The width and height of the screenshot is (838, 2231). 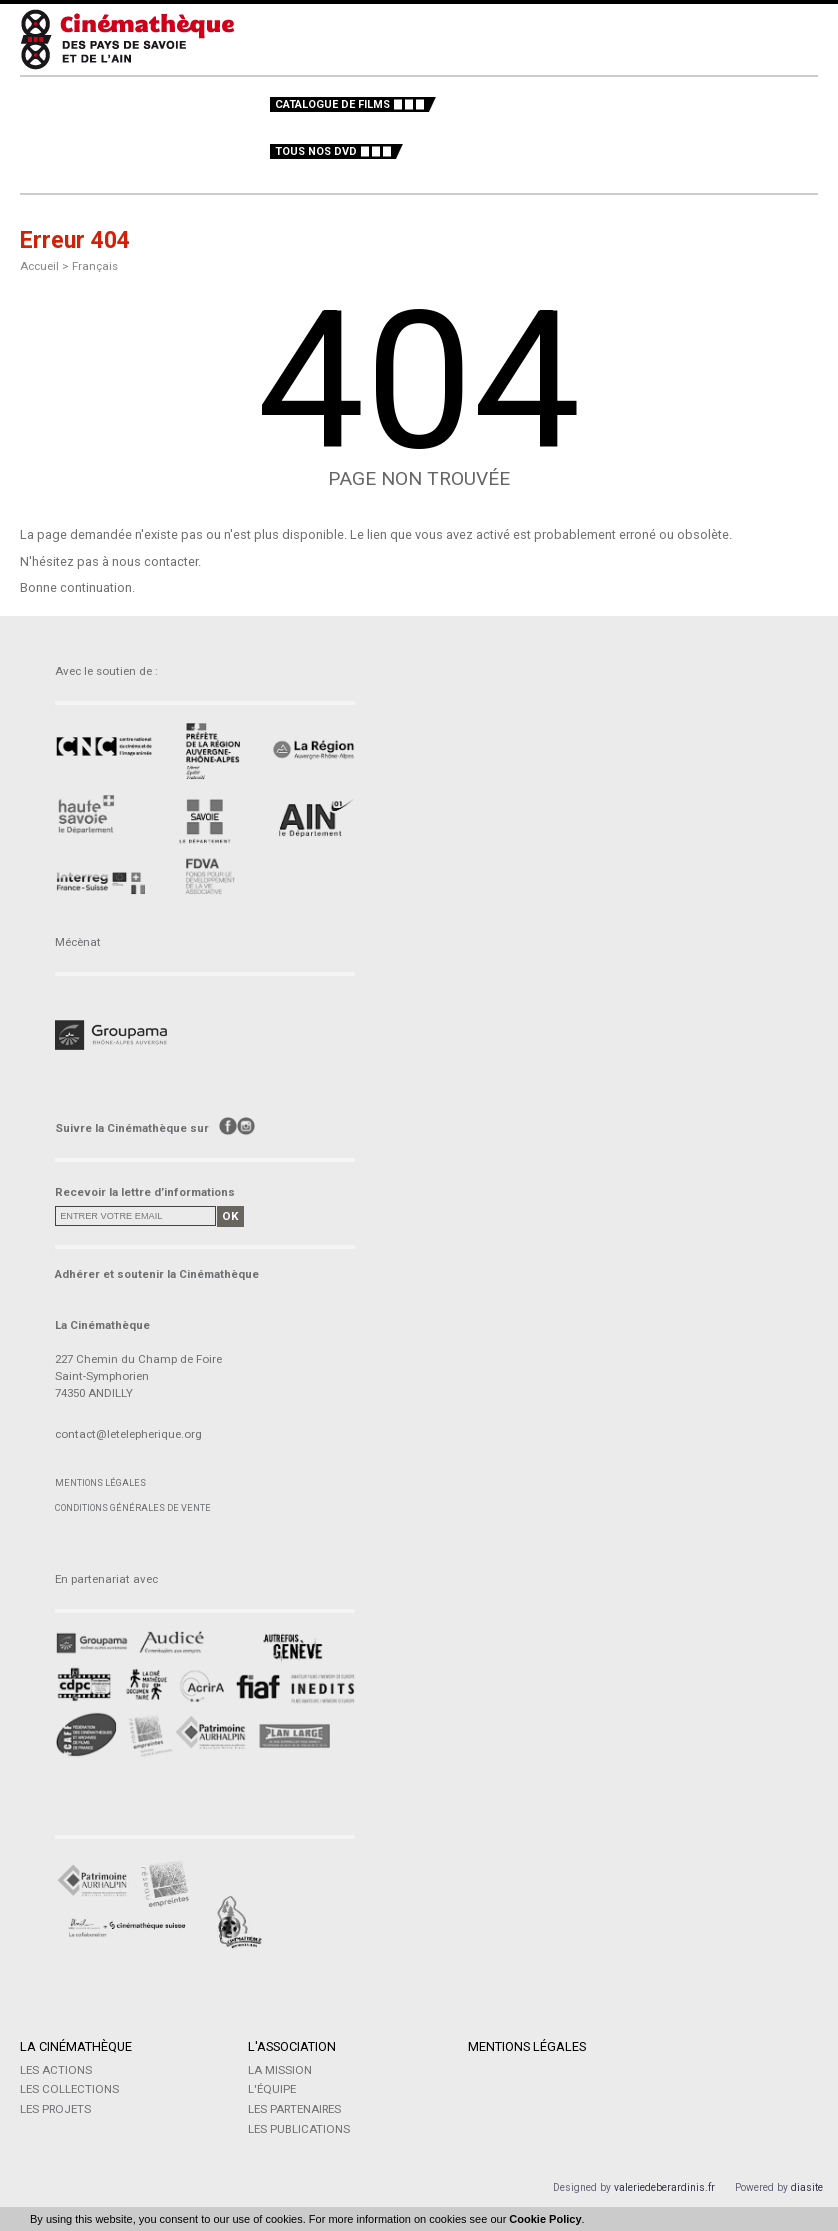 What do you see at coordinates (100, 1482) in the screenshot?
I see `Mentions légales` at bounding box center [100, 1482].